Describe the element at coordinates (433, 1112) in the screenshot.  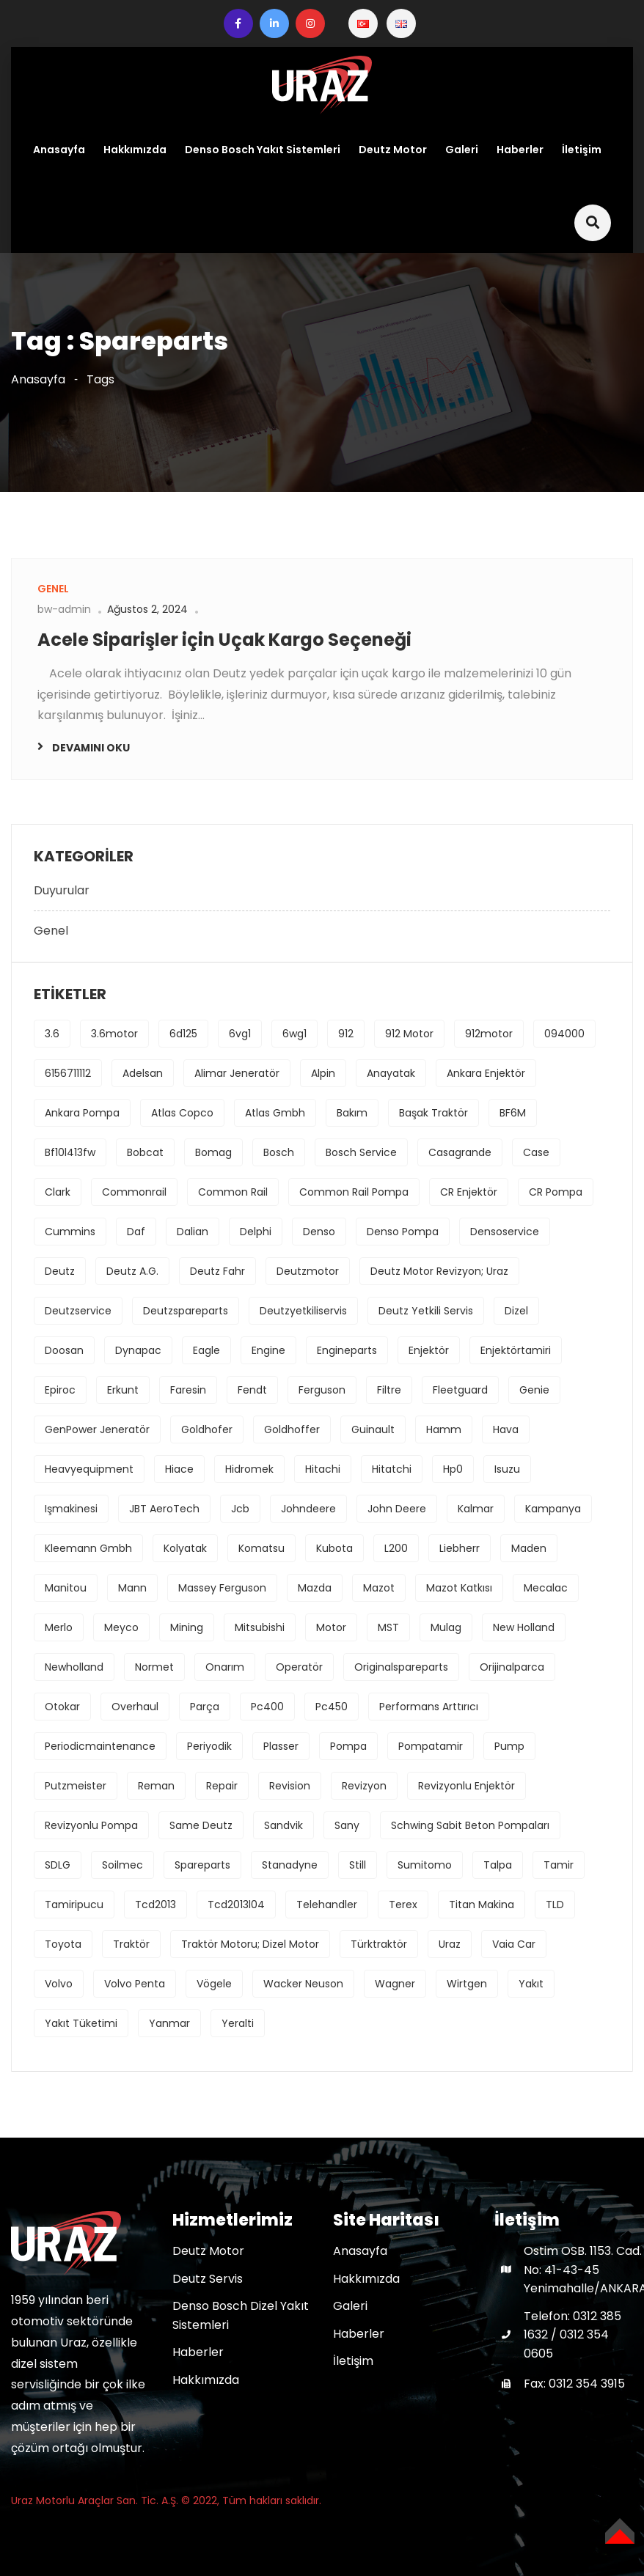
I see `başak traktör [başak traktör (2 öge)]` at that location.